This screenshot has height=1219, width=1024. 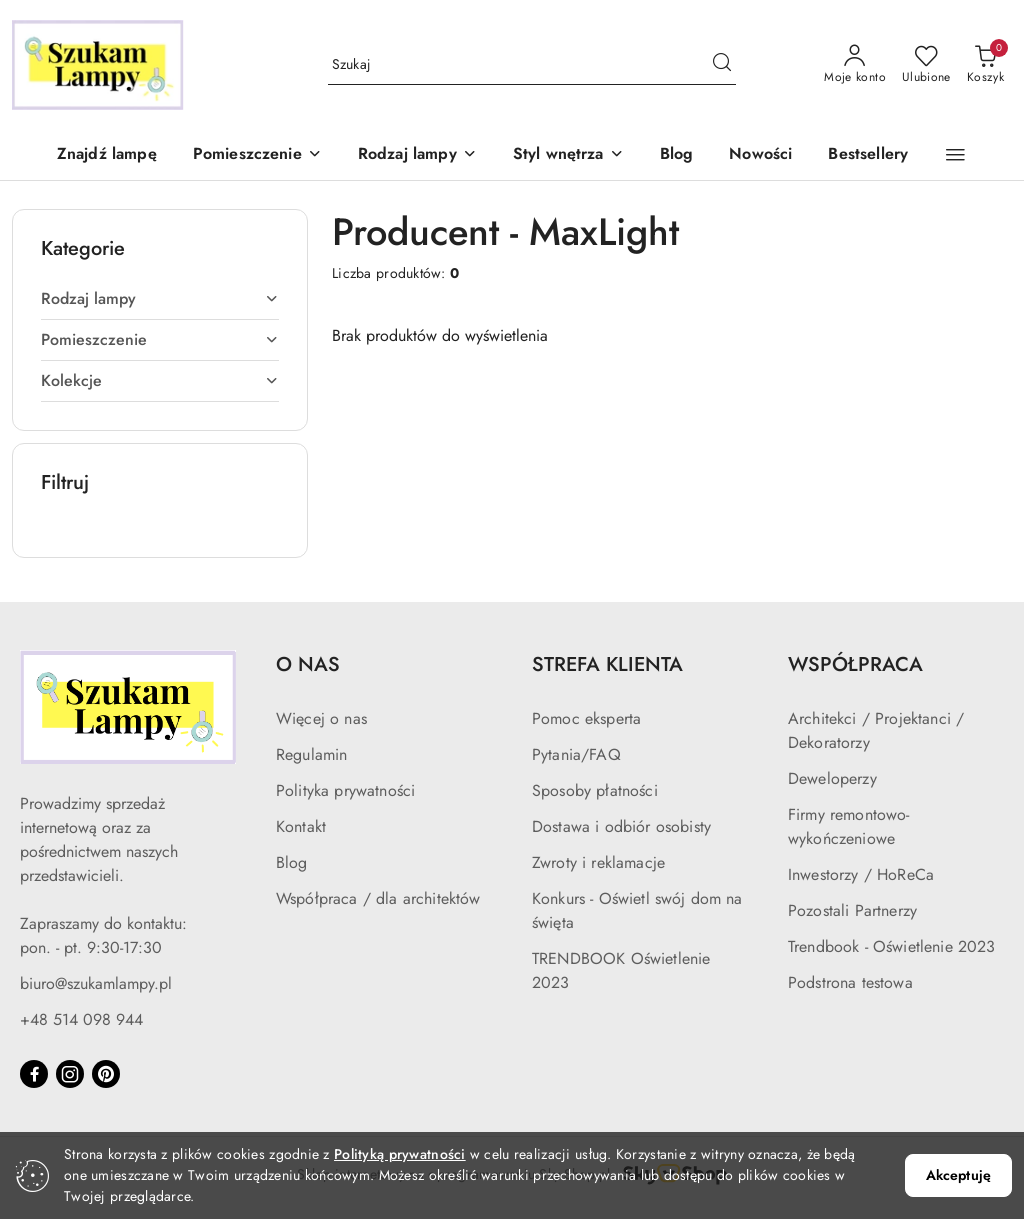 I want to click on O NAS [button], so click(x=308, y=664).